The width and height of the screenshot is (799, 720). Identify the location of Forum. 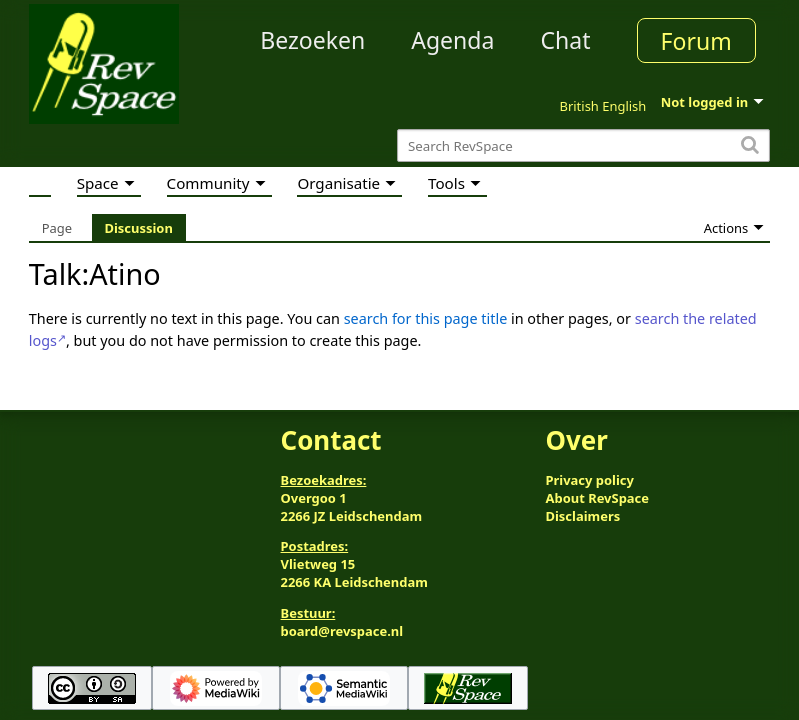
(696, 41).